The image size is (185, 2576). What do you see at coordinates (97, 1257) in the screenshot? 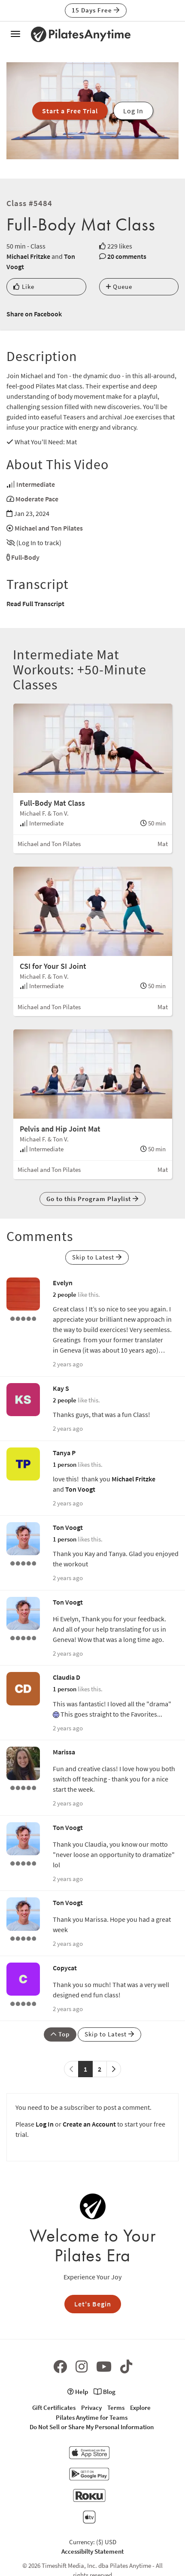
I see `Skip to Latest [button]` at bounding box center [97, 1257].